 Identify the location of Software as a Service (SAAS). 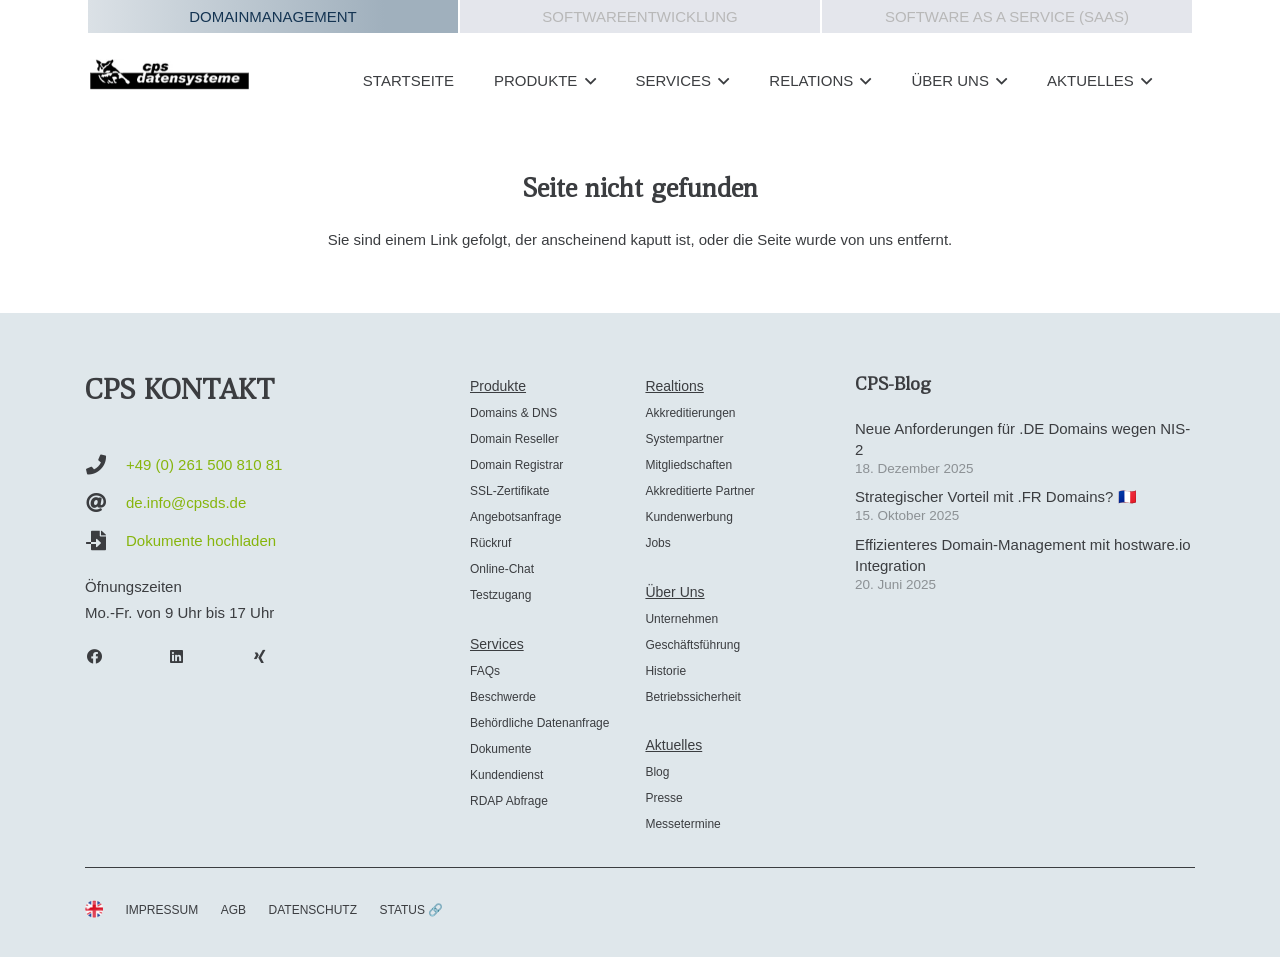
(1007, 16).